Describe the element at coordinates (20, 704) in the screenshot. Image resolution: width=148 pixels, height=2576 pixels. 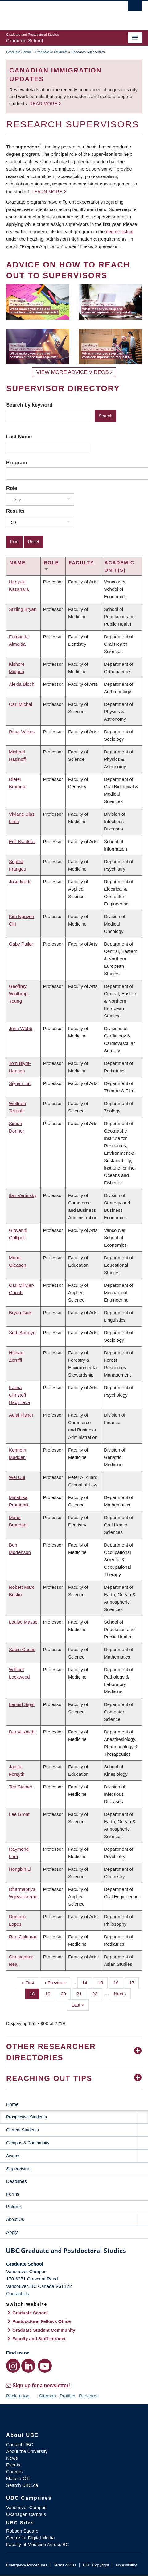
I see `Carl Michal` at that location.